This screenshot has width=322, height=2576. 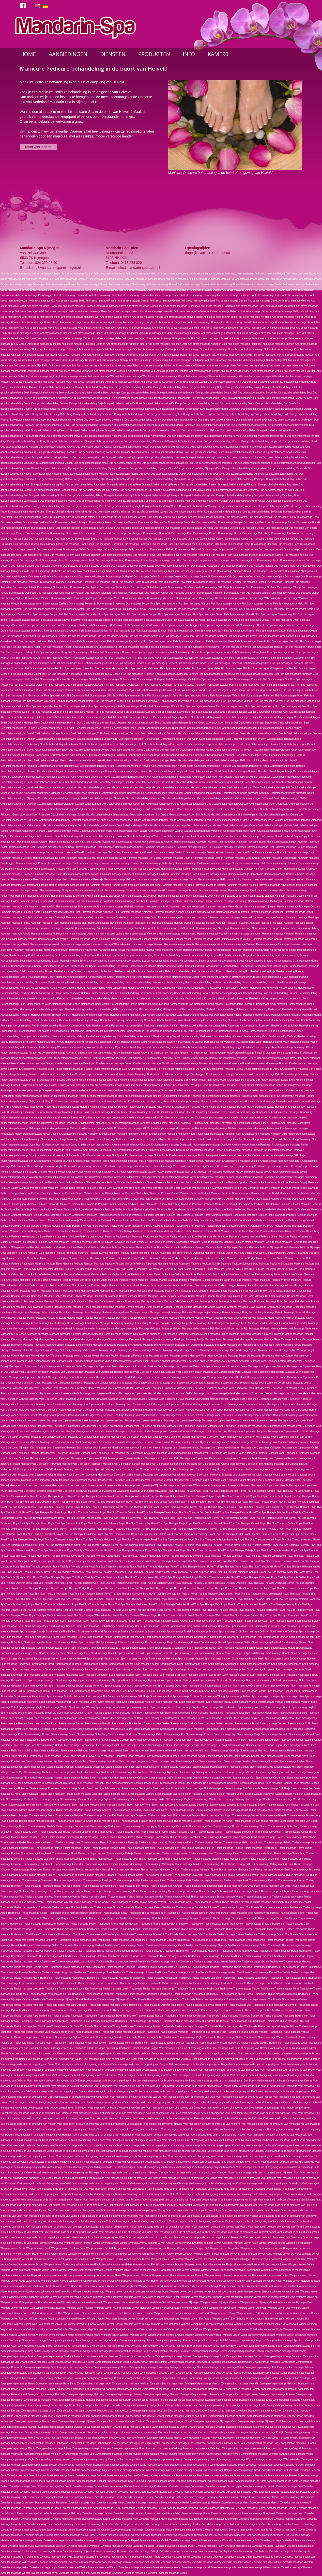 I want to click on Wimpers verven Heeswijk, so click(x=218, y=2275).